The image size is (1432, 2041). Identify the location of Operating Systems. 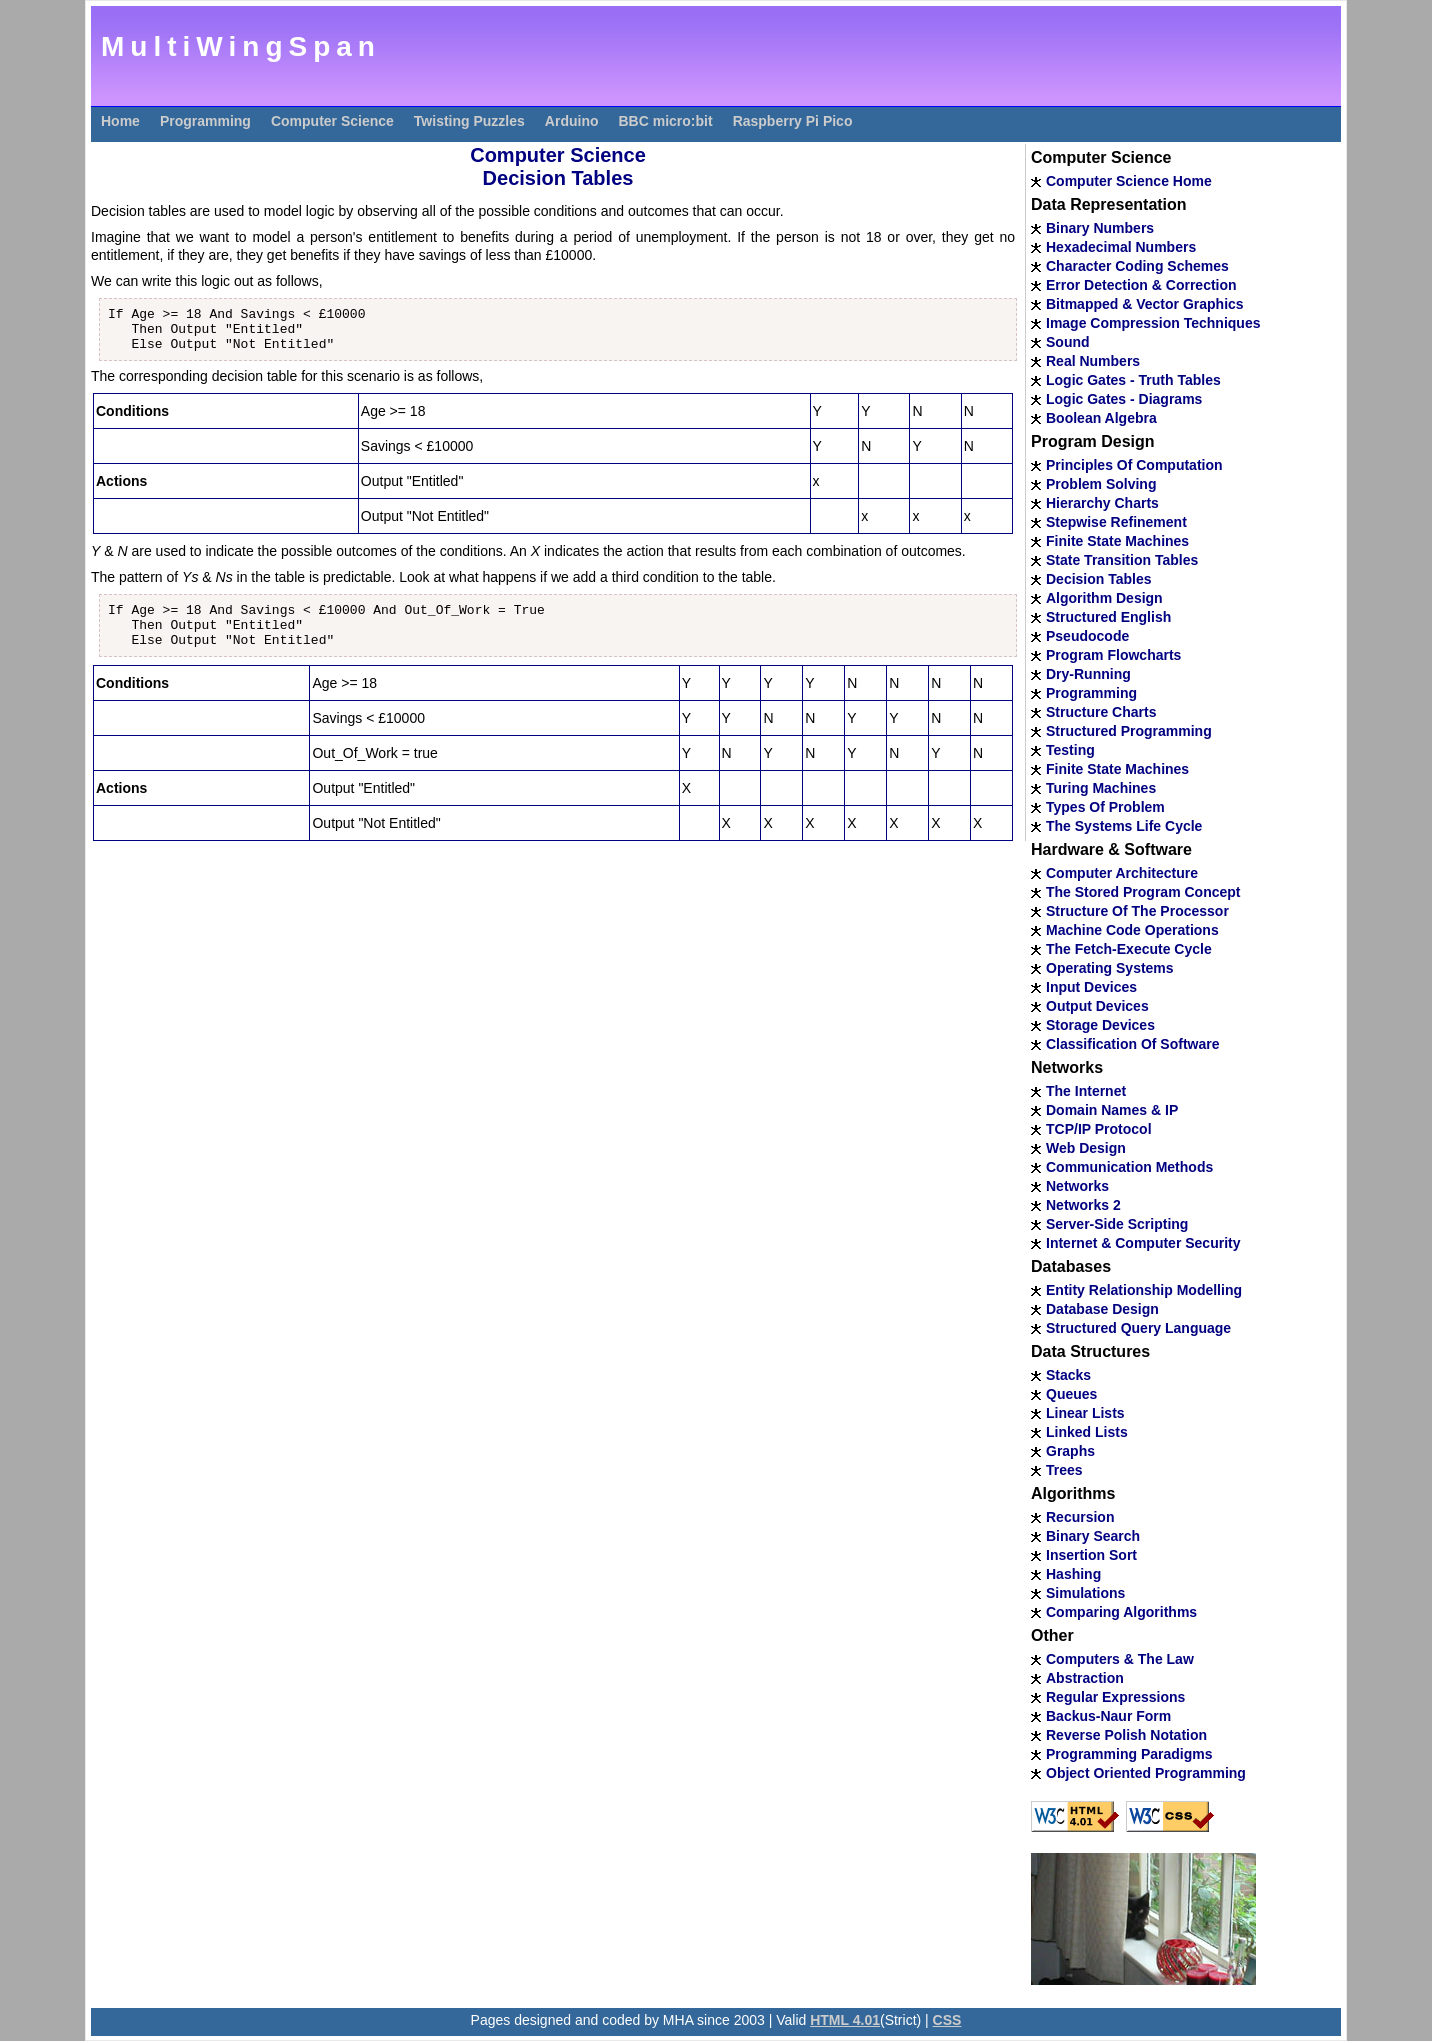
(1110, 968).